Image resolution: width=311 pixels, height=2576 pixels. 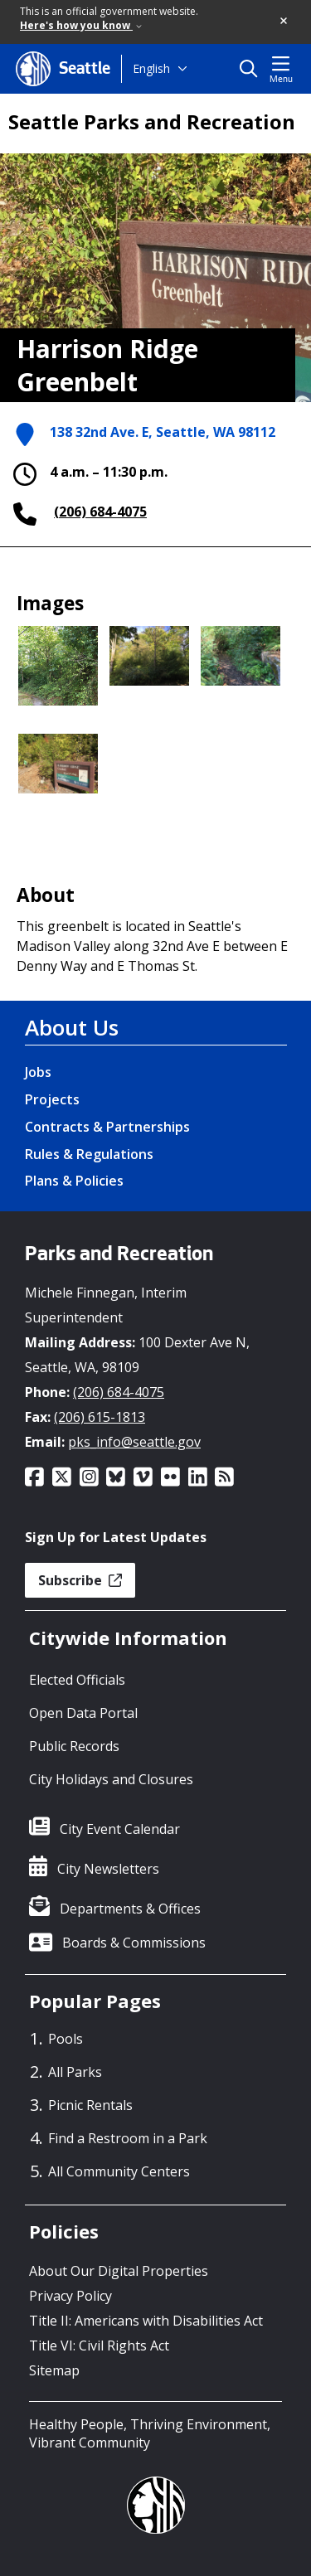 I want to click on [button], so click(x=284, y=22).